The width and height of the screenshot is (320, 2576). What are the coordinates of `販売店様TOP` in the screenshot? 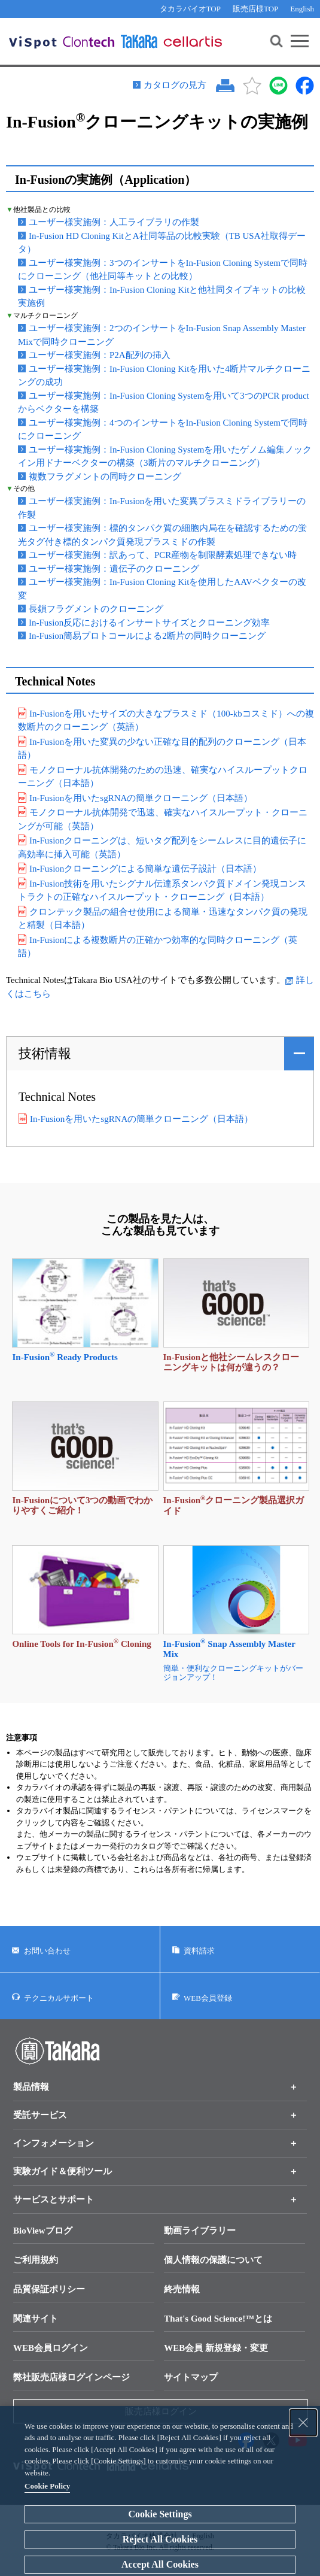 It's located at (255, 8).